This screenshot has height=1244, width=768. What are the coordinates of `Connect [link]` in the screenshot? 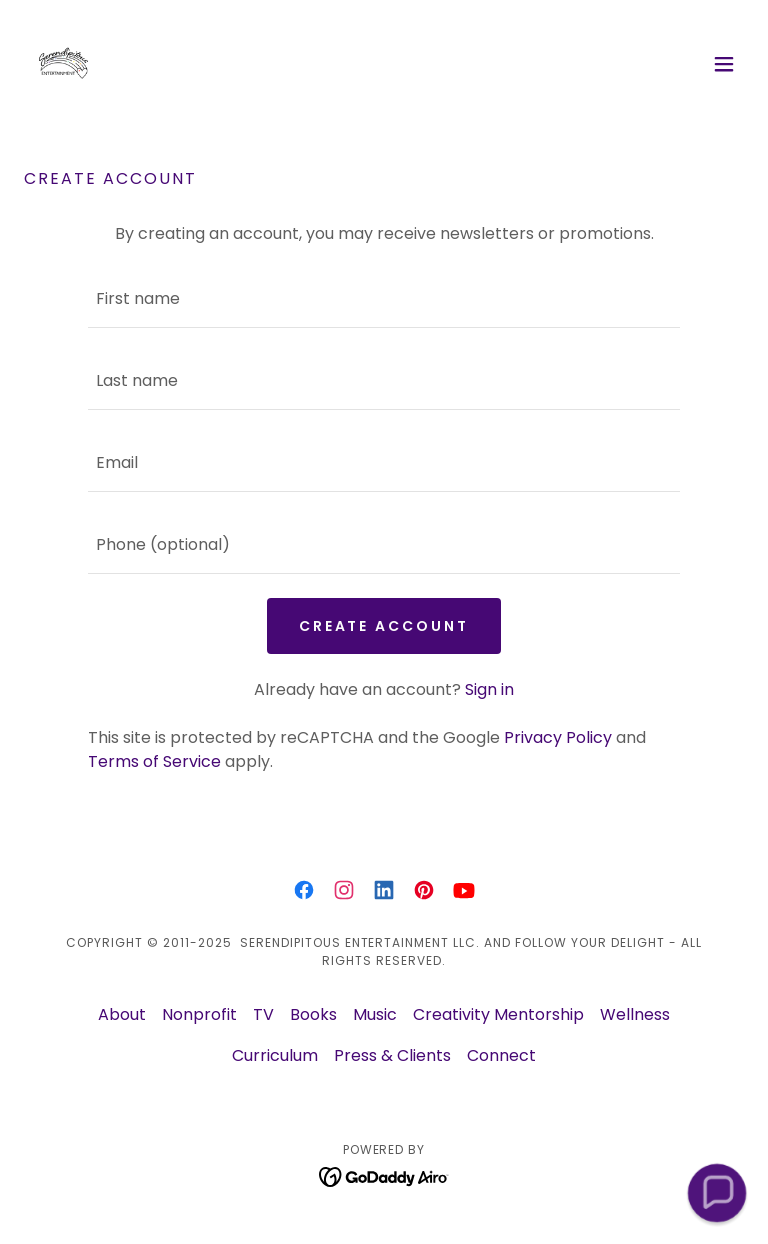 It's located at (501, 1055).